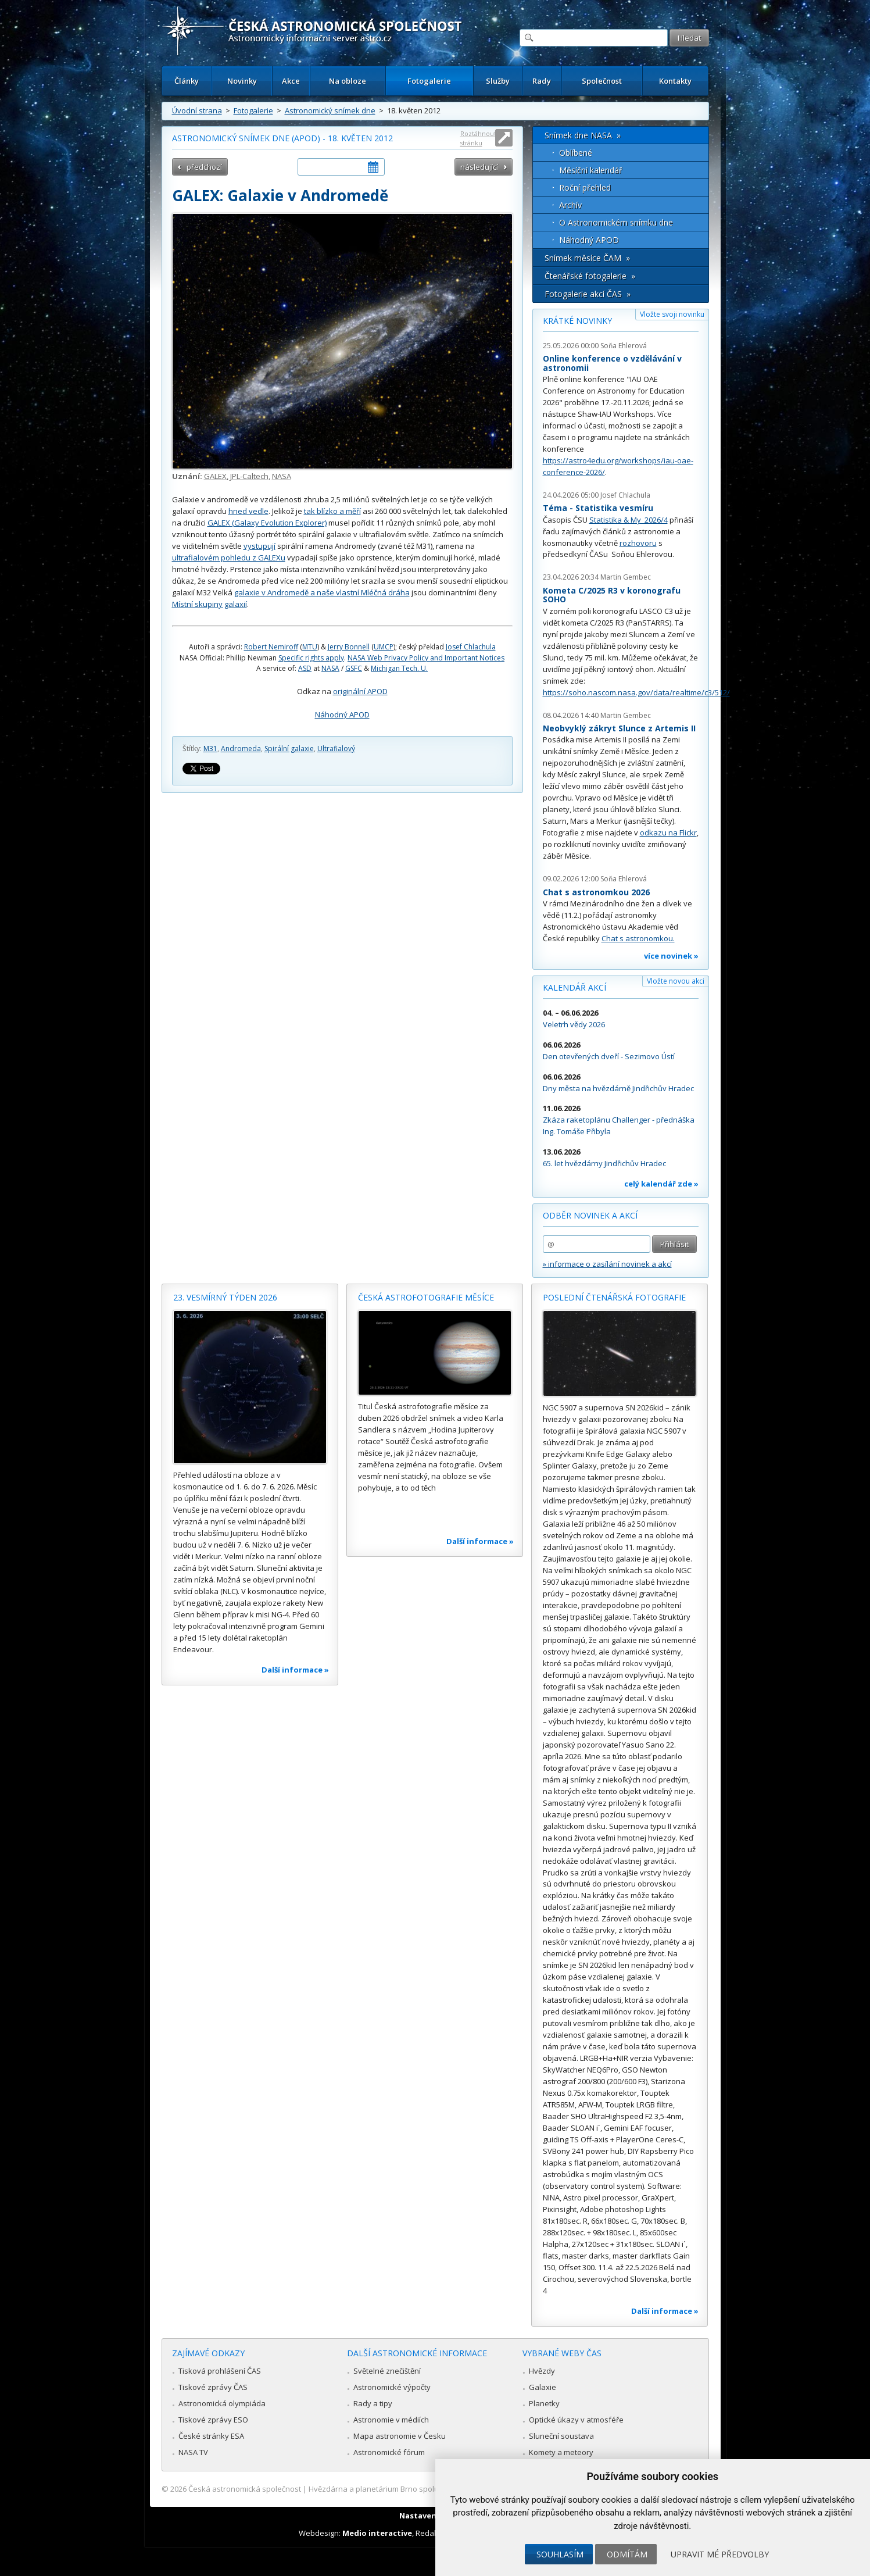 The width and height of the screenshot is (870, 2576). I want to click on Odběr novinek a akcí, so click(590, 1215).